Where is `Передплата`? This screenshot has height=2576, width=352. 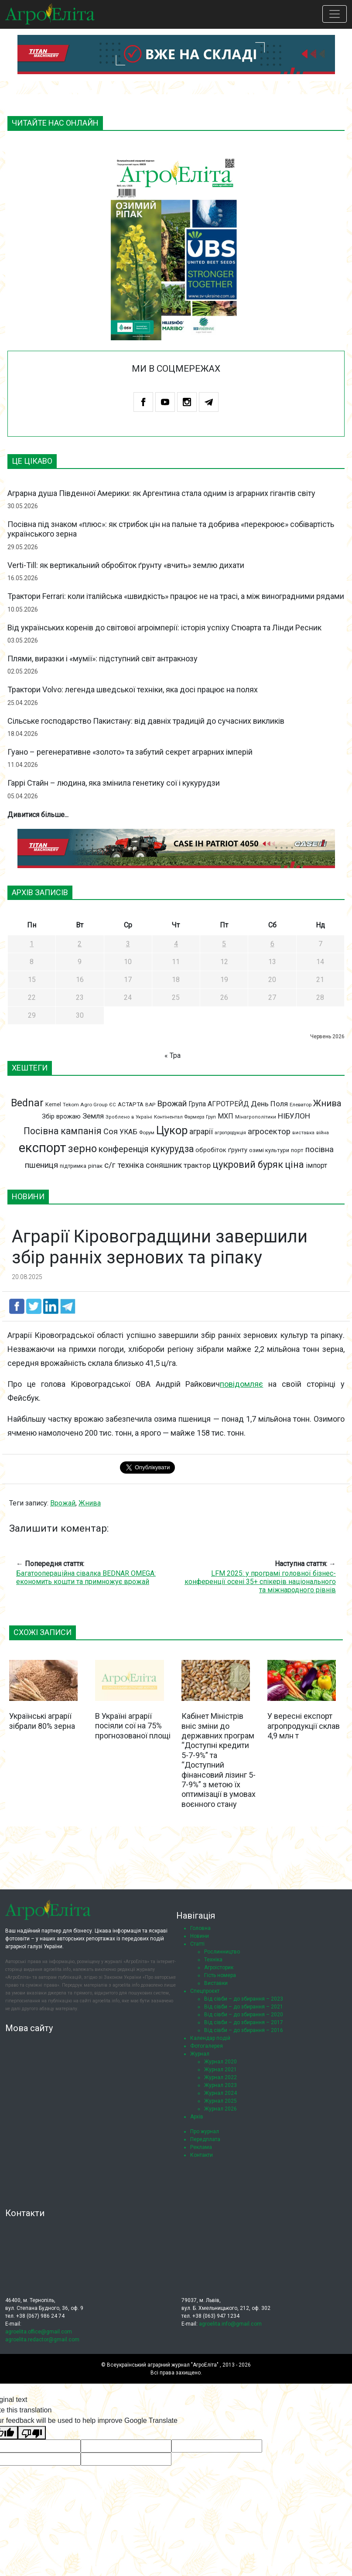
Передплата is located at coordinates (205, 2139).